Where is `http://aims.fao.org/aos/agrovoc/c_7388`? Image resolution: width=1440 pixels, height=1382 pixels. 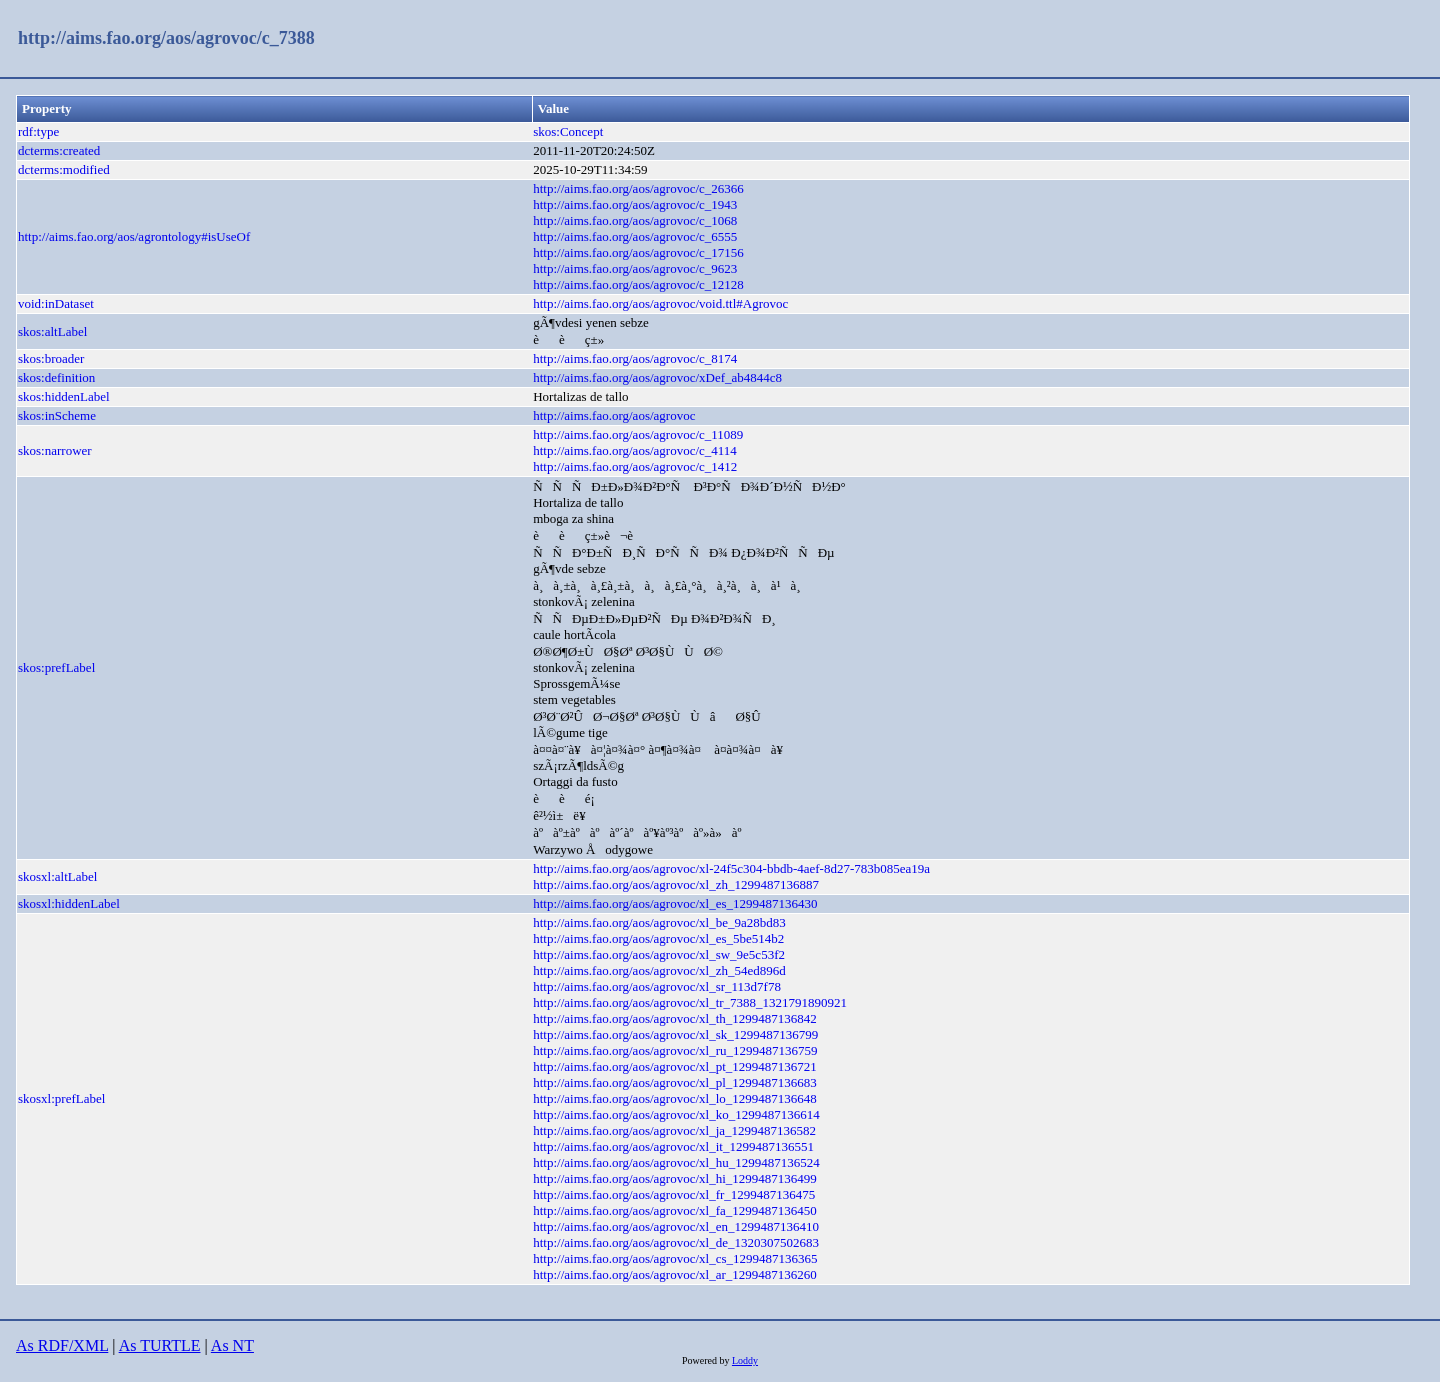 http://aims.fao.org/aos/agrovoc/c_7388 is located at coordinates (166, 38).